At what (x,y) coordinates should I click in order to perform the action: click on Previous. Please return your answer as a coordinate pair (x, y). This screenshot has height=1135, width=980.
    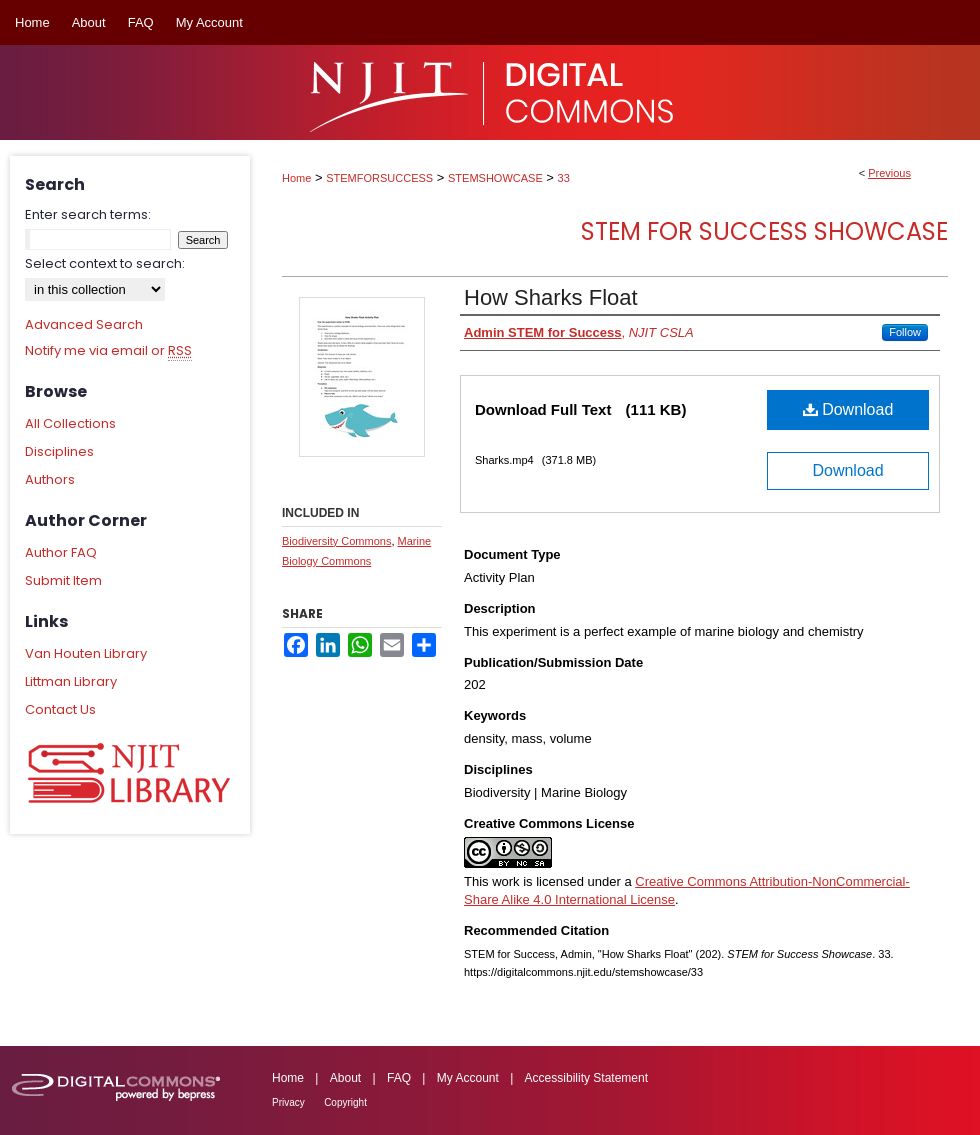
    Looking at the image, I should click on (889, 173).